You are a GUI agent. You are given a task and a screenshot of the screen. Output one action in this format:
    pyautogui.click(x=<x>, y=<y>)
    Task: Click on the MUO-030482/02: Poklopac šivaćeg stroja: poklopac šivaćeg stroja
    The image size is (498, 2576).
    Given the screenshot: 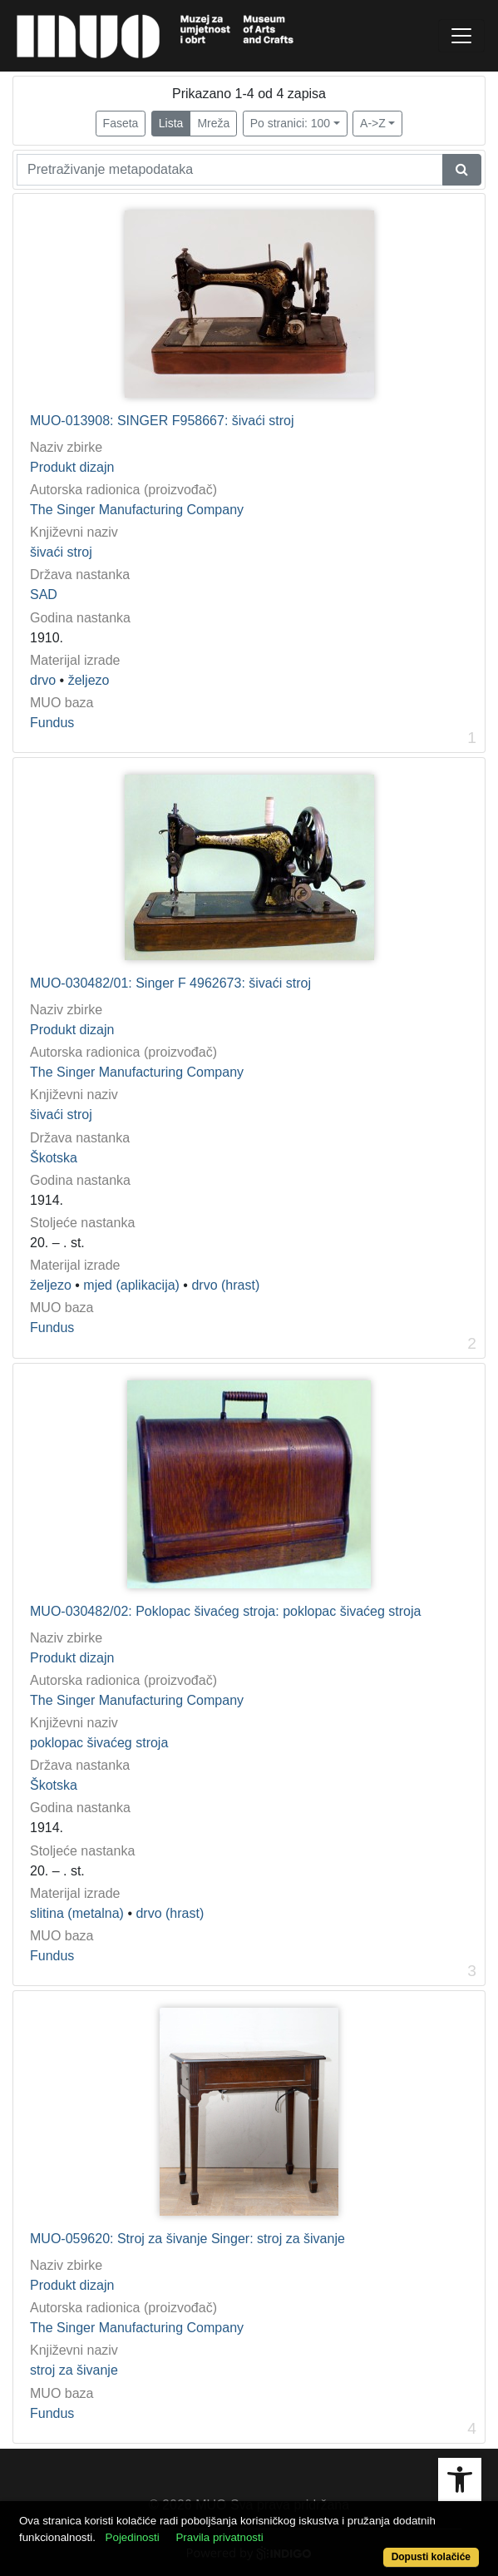 What is the action you would take?
    pyautogui.click(x=225, y=1611)
    